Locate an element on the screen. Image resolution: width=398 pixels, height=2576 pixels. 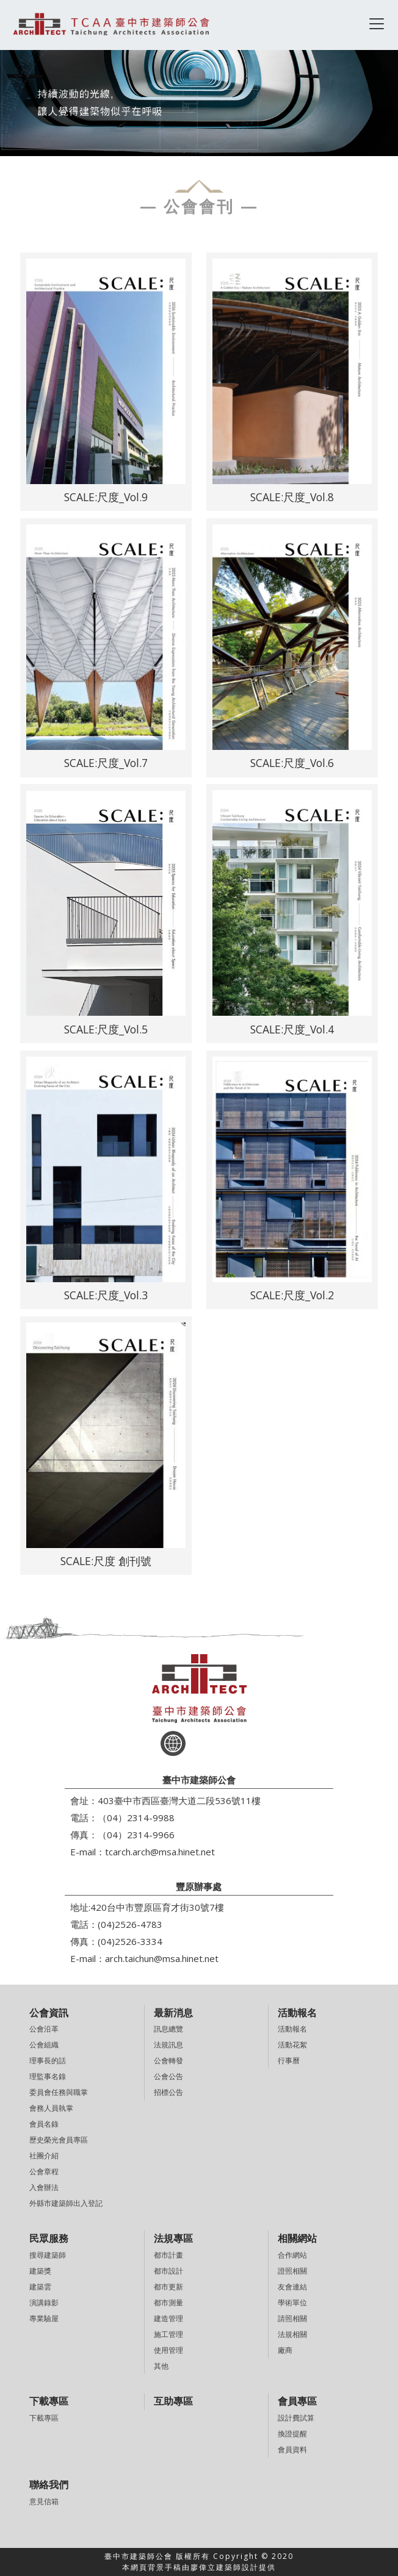
下載專區 is located at coordinates (44, 2418).